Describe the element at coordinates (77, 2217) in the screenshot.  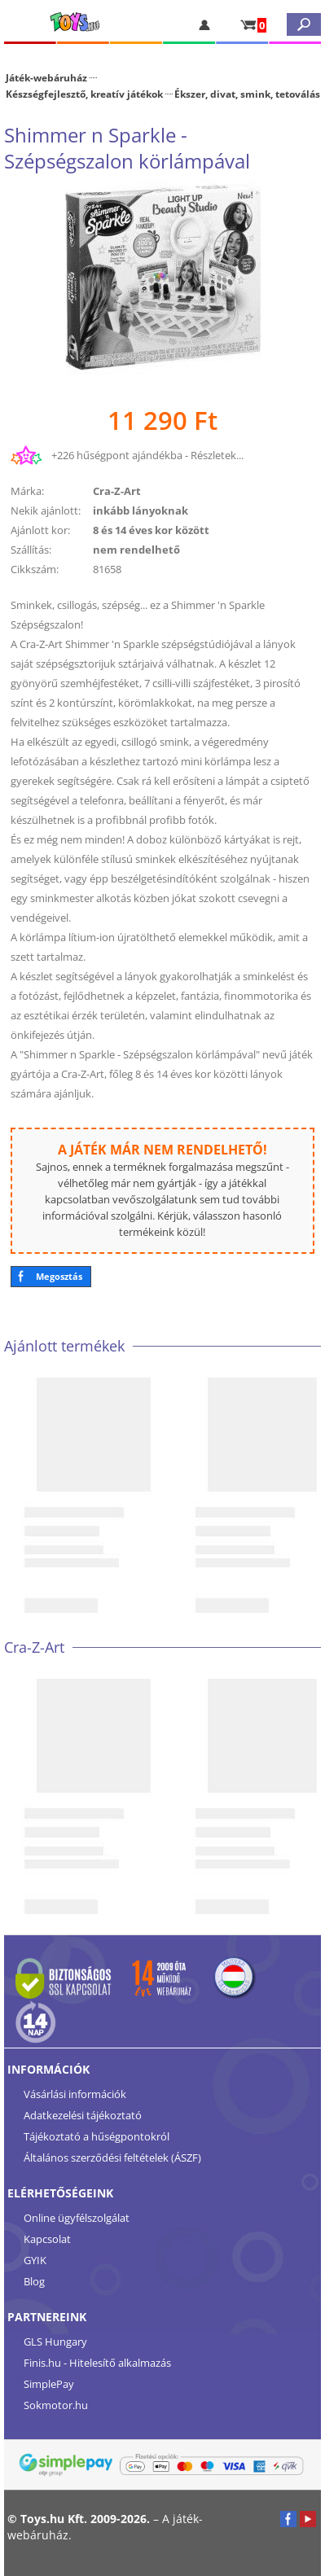
I see `Online ügyfélszolgálat` at that location.